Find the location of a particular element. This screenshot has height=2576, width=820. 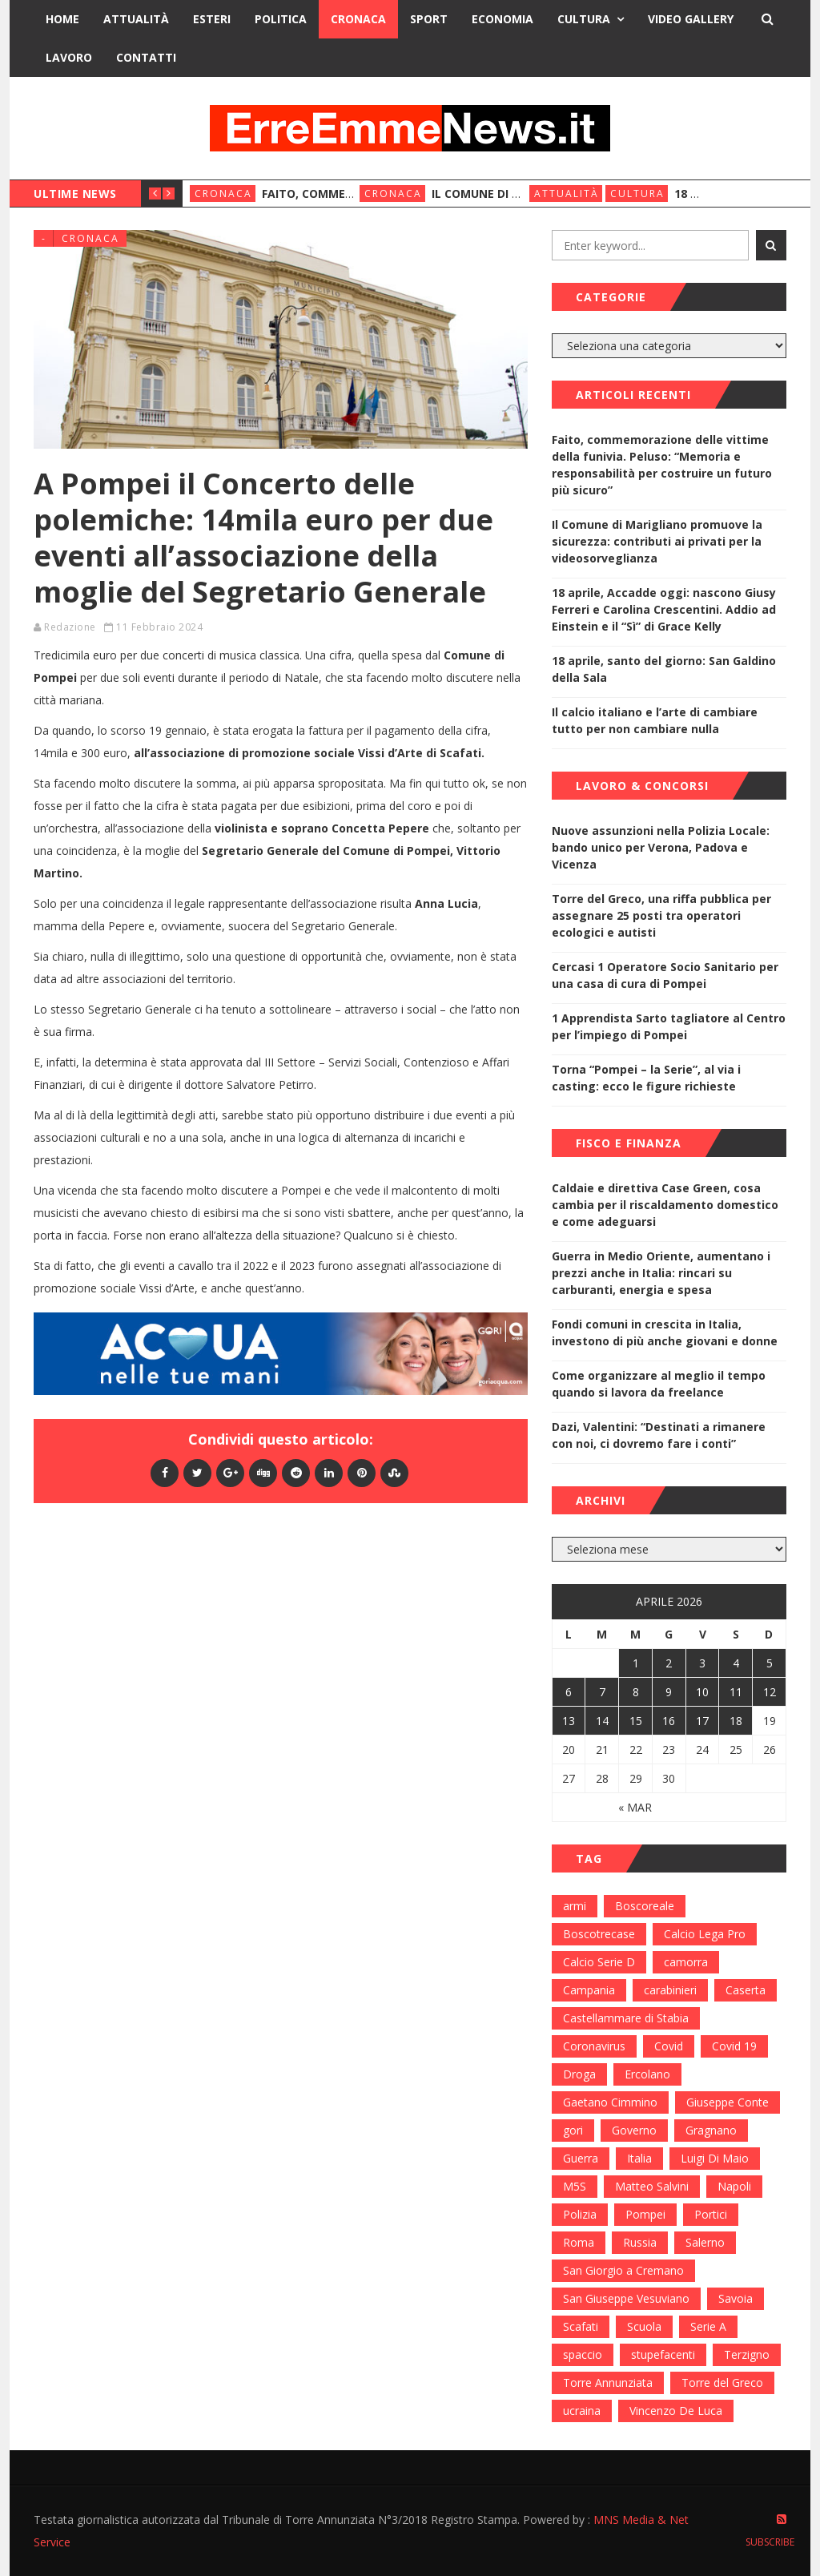

Campania [Campania (276 elementi)] is located at coordinates (589, 1990).